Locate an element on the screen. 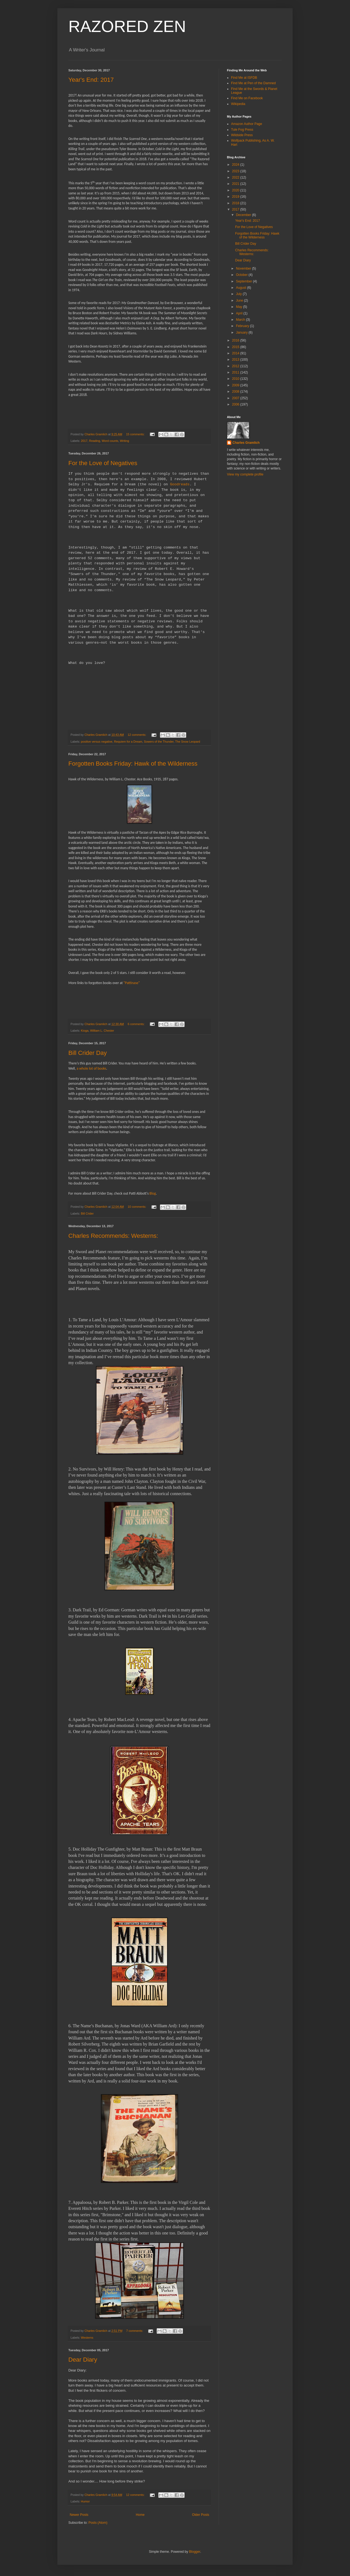  Older Posts is located at coordinates (200, 2515).